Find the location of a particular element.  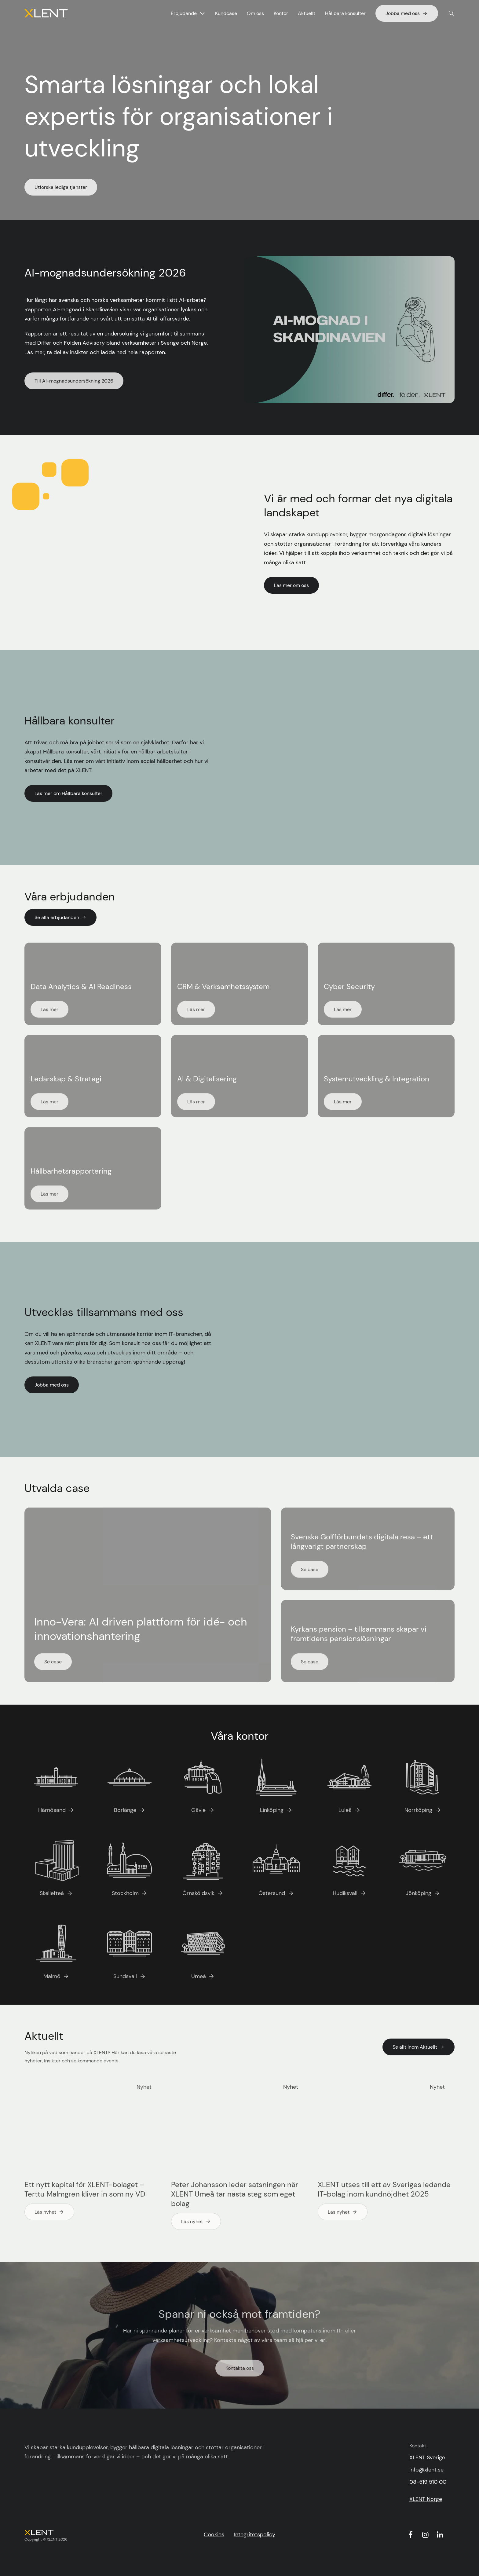

08-519 510 00 is located at coordinates (427, 2482).